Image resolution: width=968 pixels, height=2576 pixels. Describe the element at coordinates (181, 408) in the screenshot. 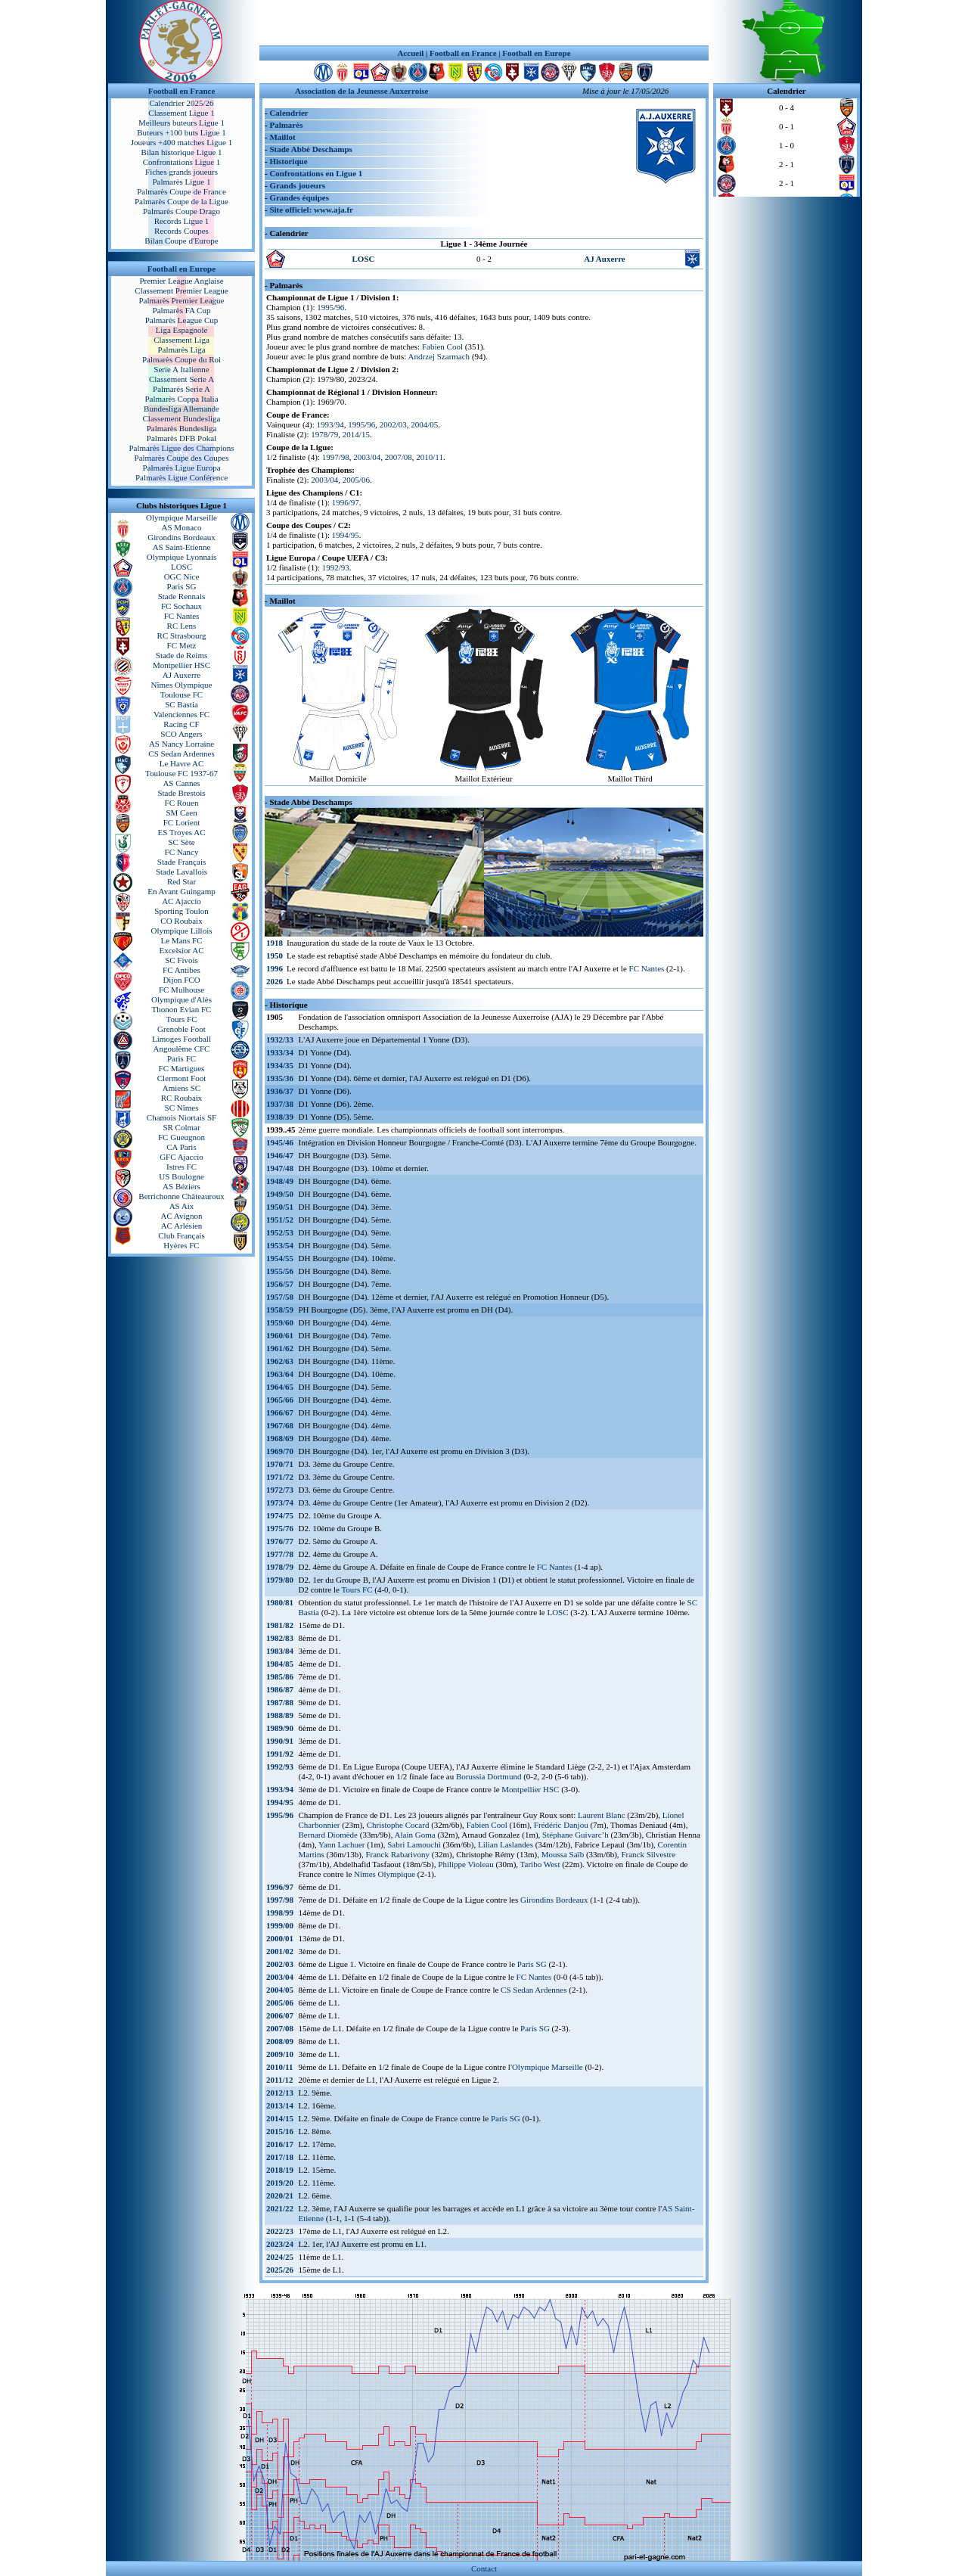

I see `Bundesliga Allemande` at that location.